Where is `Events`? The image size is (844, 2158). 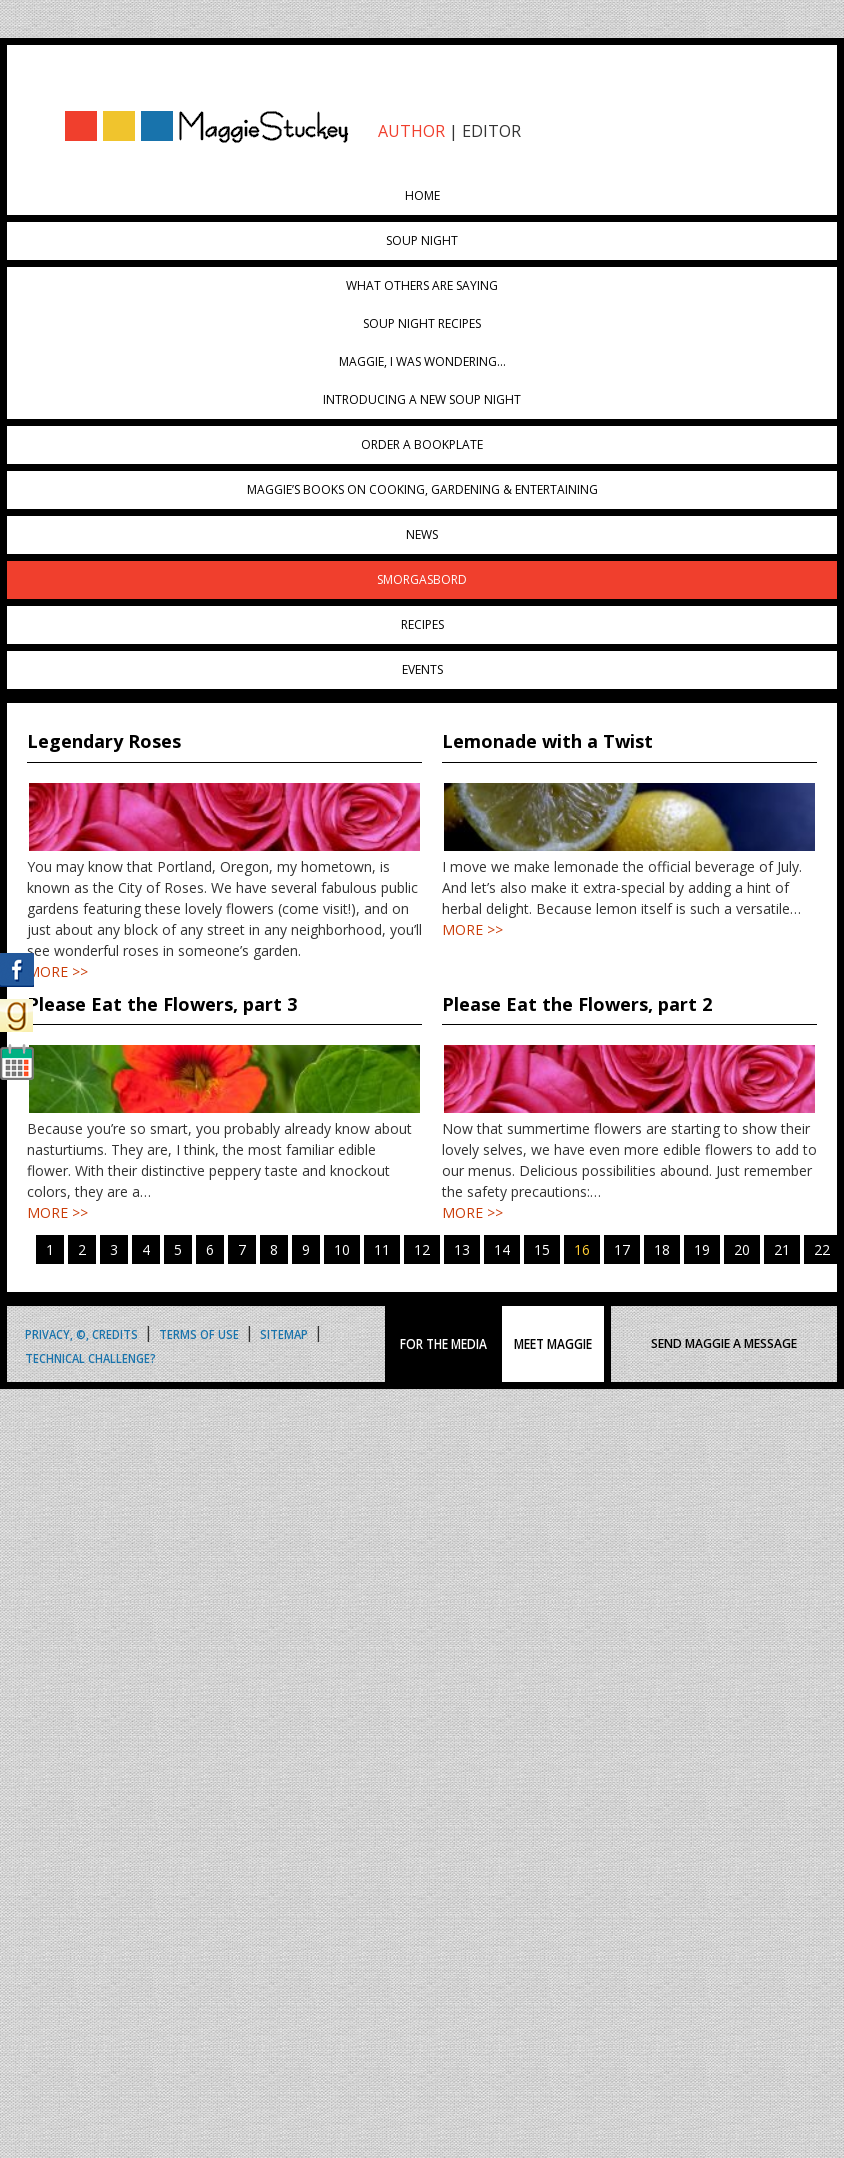
Events is located at coordinates (422, 669).